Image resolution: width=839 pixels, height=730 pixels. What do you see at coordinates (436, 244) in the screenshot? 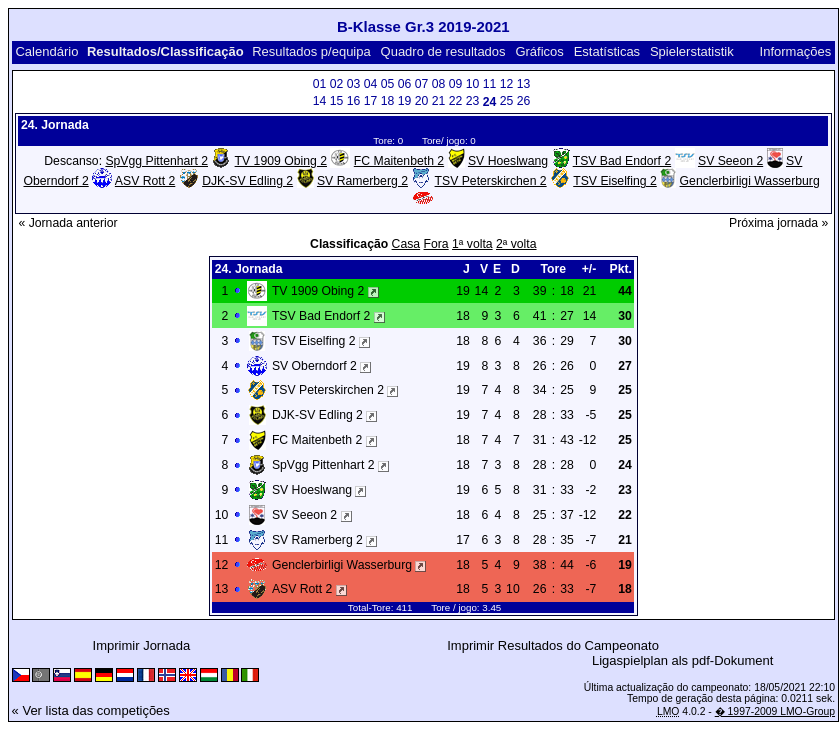
I see `Fora` at bounding box center [436, 244].